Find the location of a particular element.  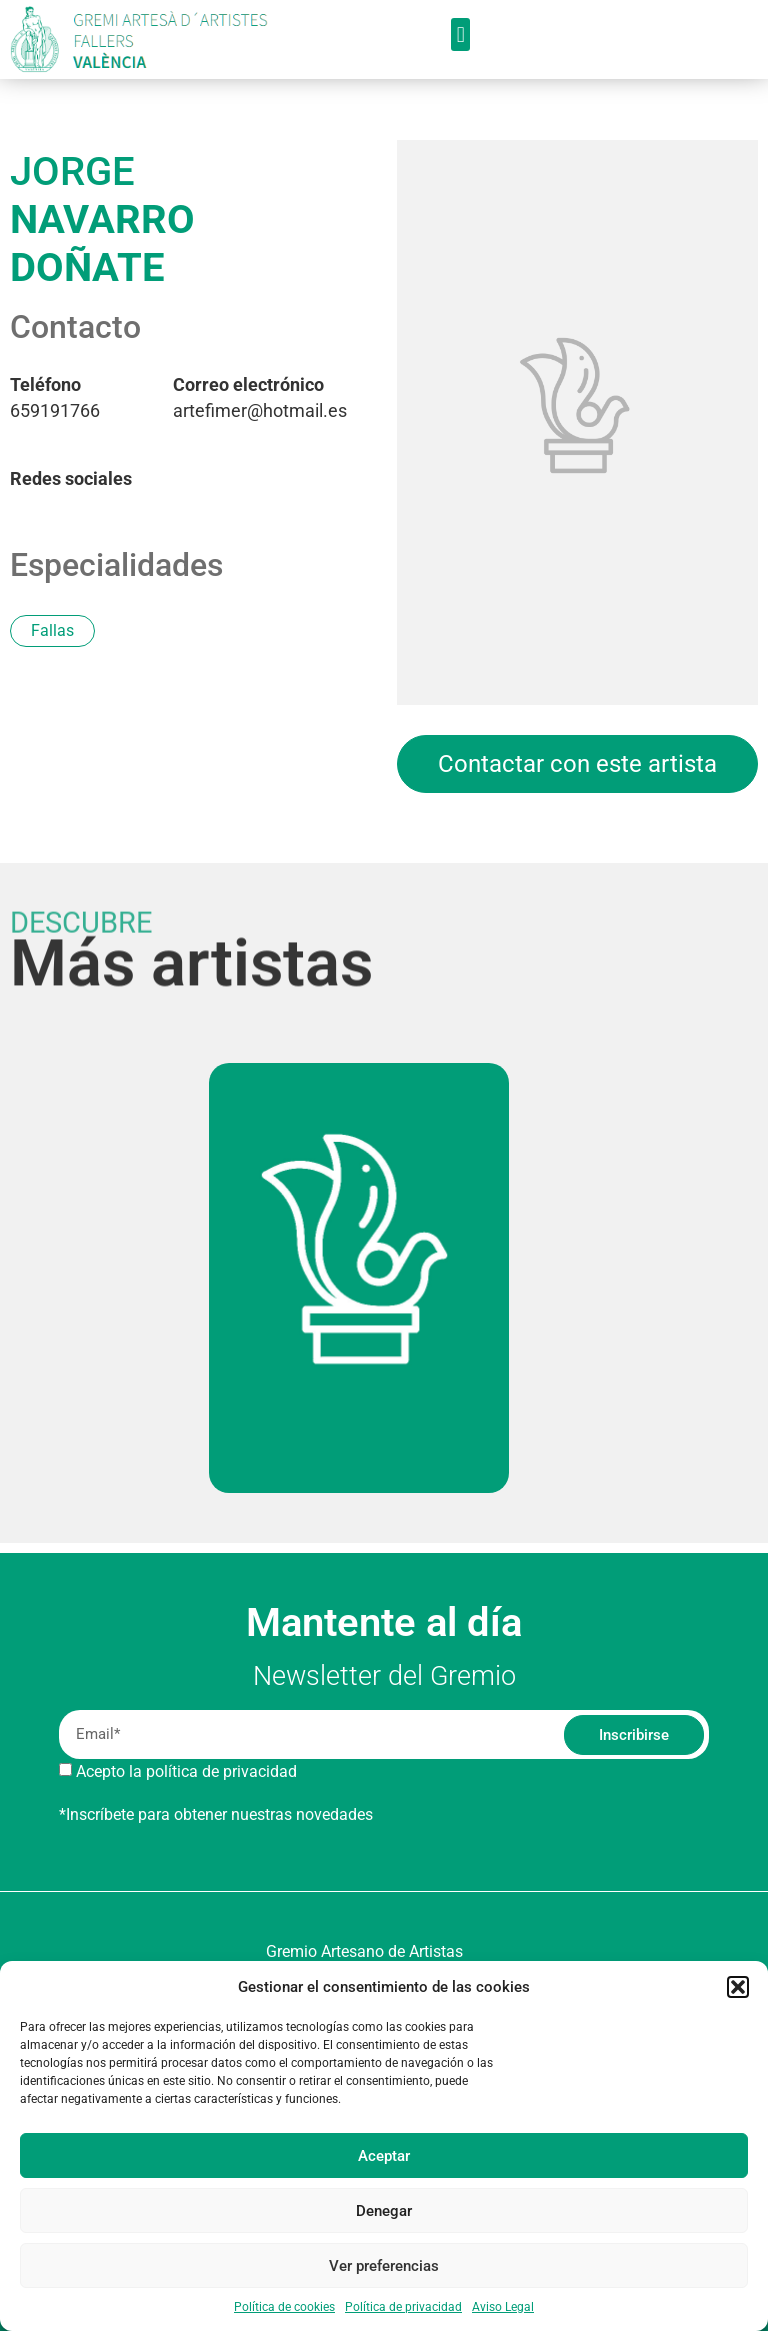

[button] is located at coordinates (738, 1987).